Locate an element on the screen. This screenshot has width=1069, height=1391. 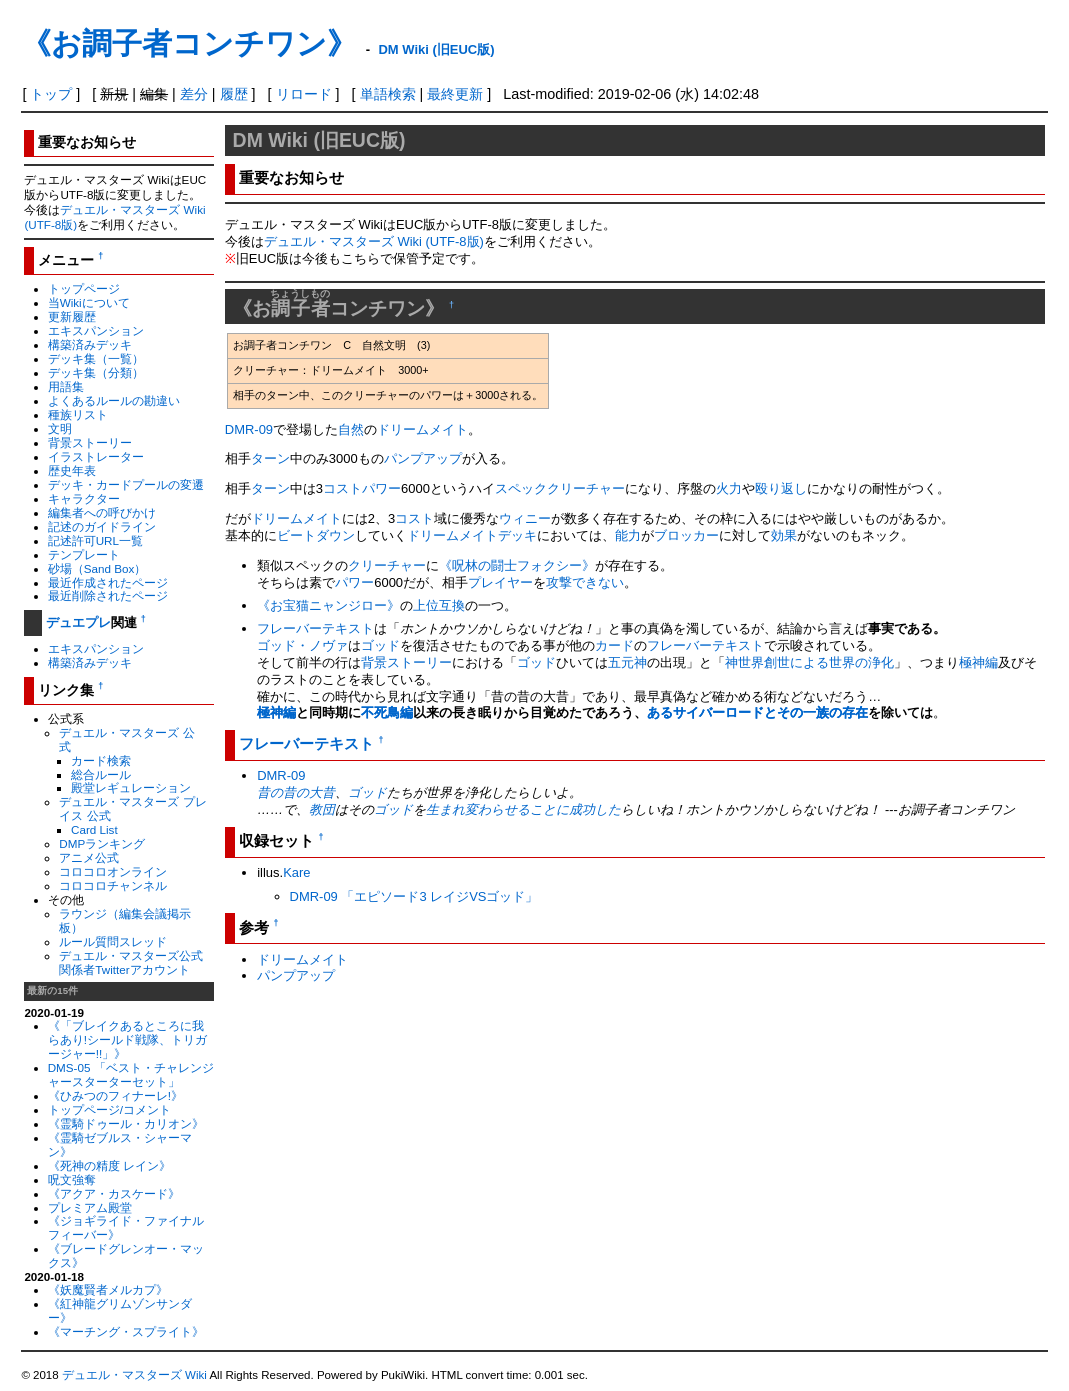
最終更新 is located at coordinates (455, 94).